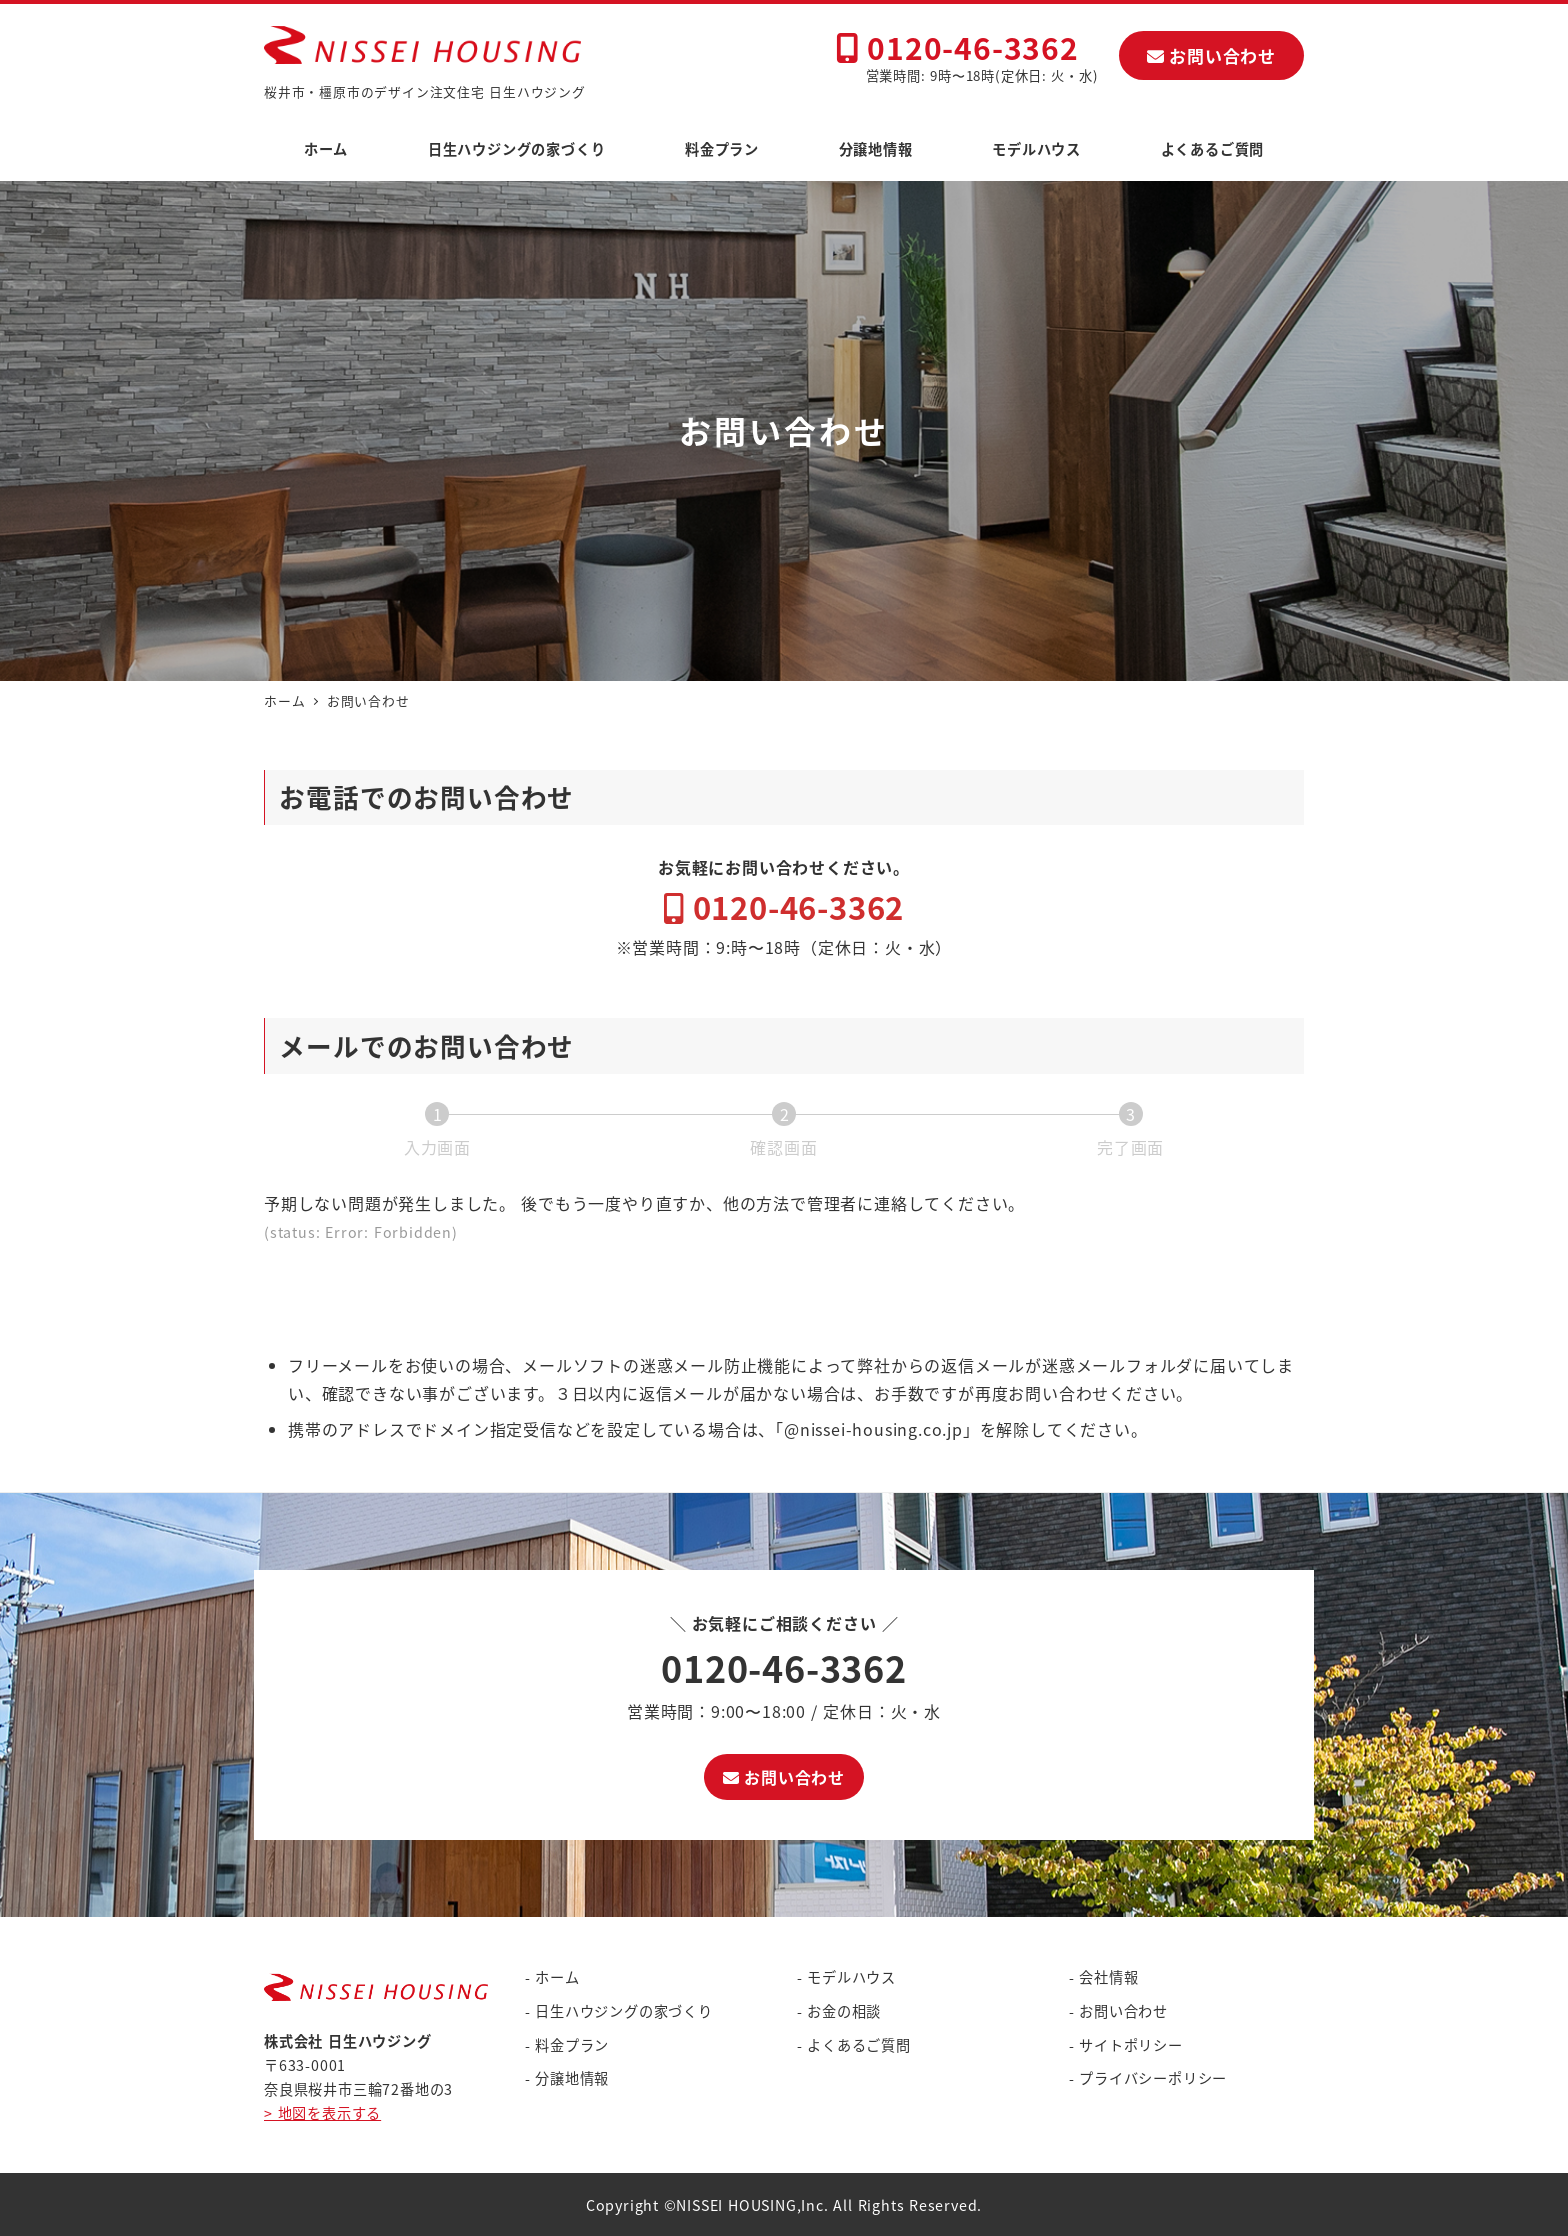 Image resolution: width=1568 pixels, height=2236 pixels. Describe the element at coordinates (1153, 2078) in the screenshot. I see `プライバシーポリシー` at that location.